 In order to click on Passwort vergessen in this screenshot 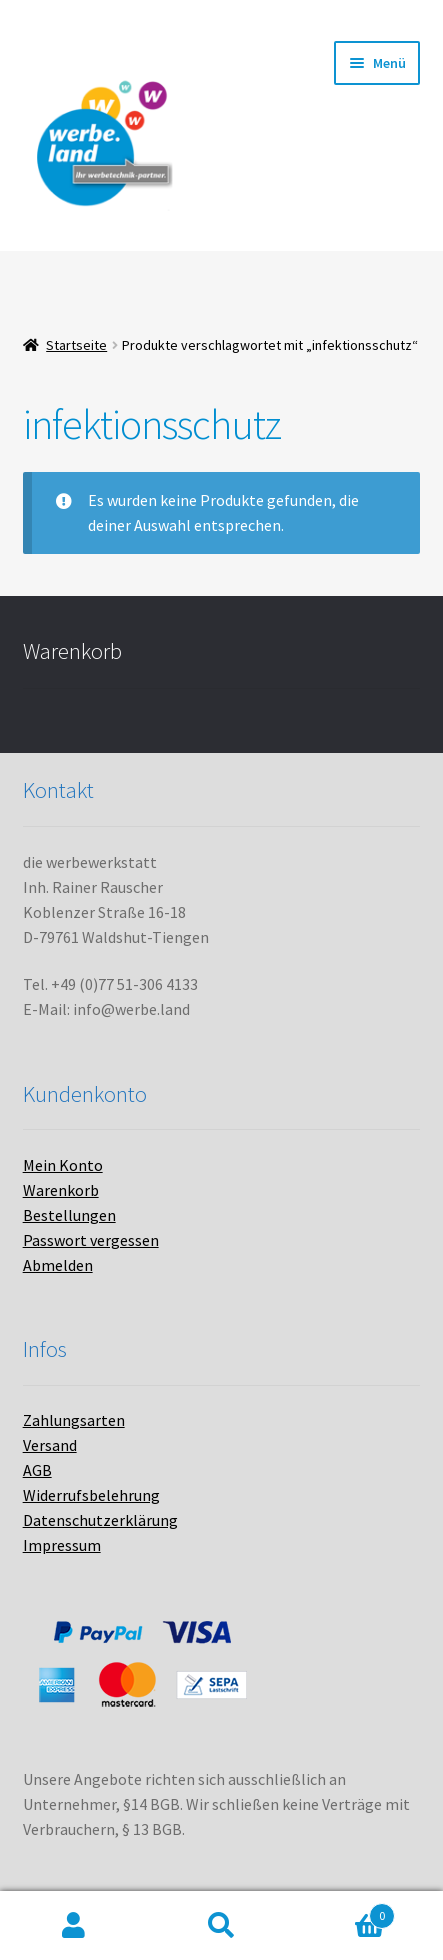, I will do `click(91, 1240)`.